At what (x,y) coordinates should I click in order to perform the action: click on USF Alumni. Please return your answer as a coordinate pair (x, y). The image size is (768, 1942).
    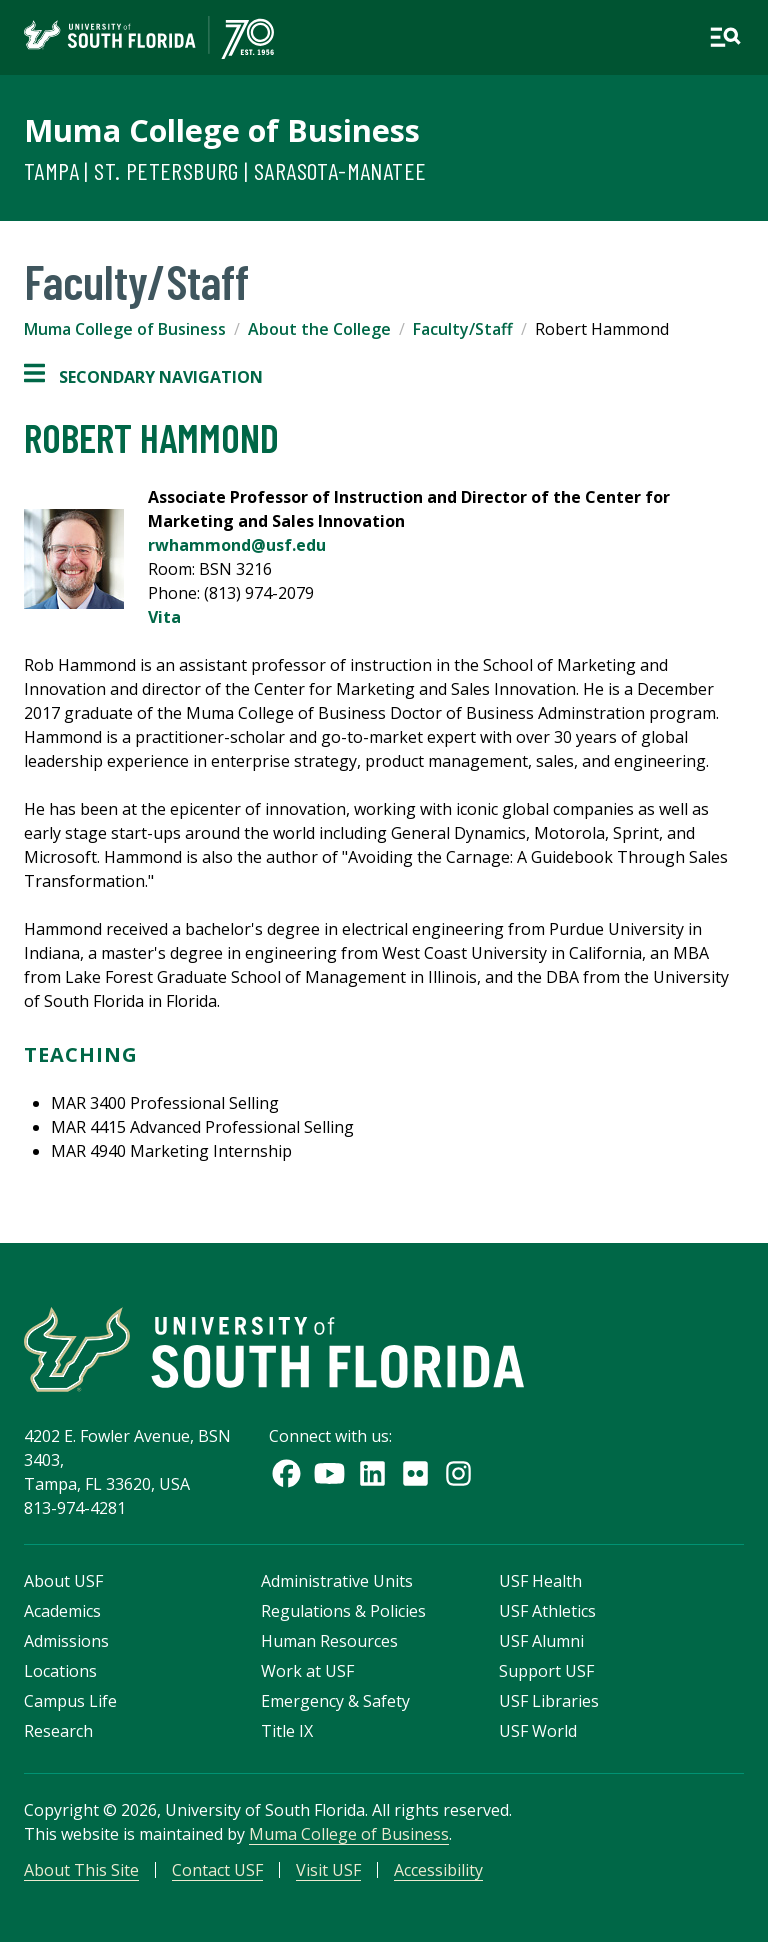
    Looking at the image, I should click on (541, 1641).